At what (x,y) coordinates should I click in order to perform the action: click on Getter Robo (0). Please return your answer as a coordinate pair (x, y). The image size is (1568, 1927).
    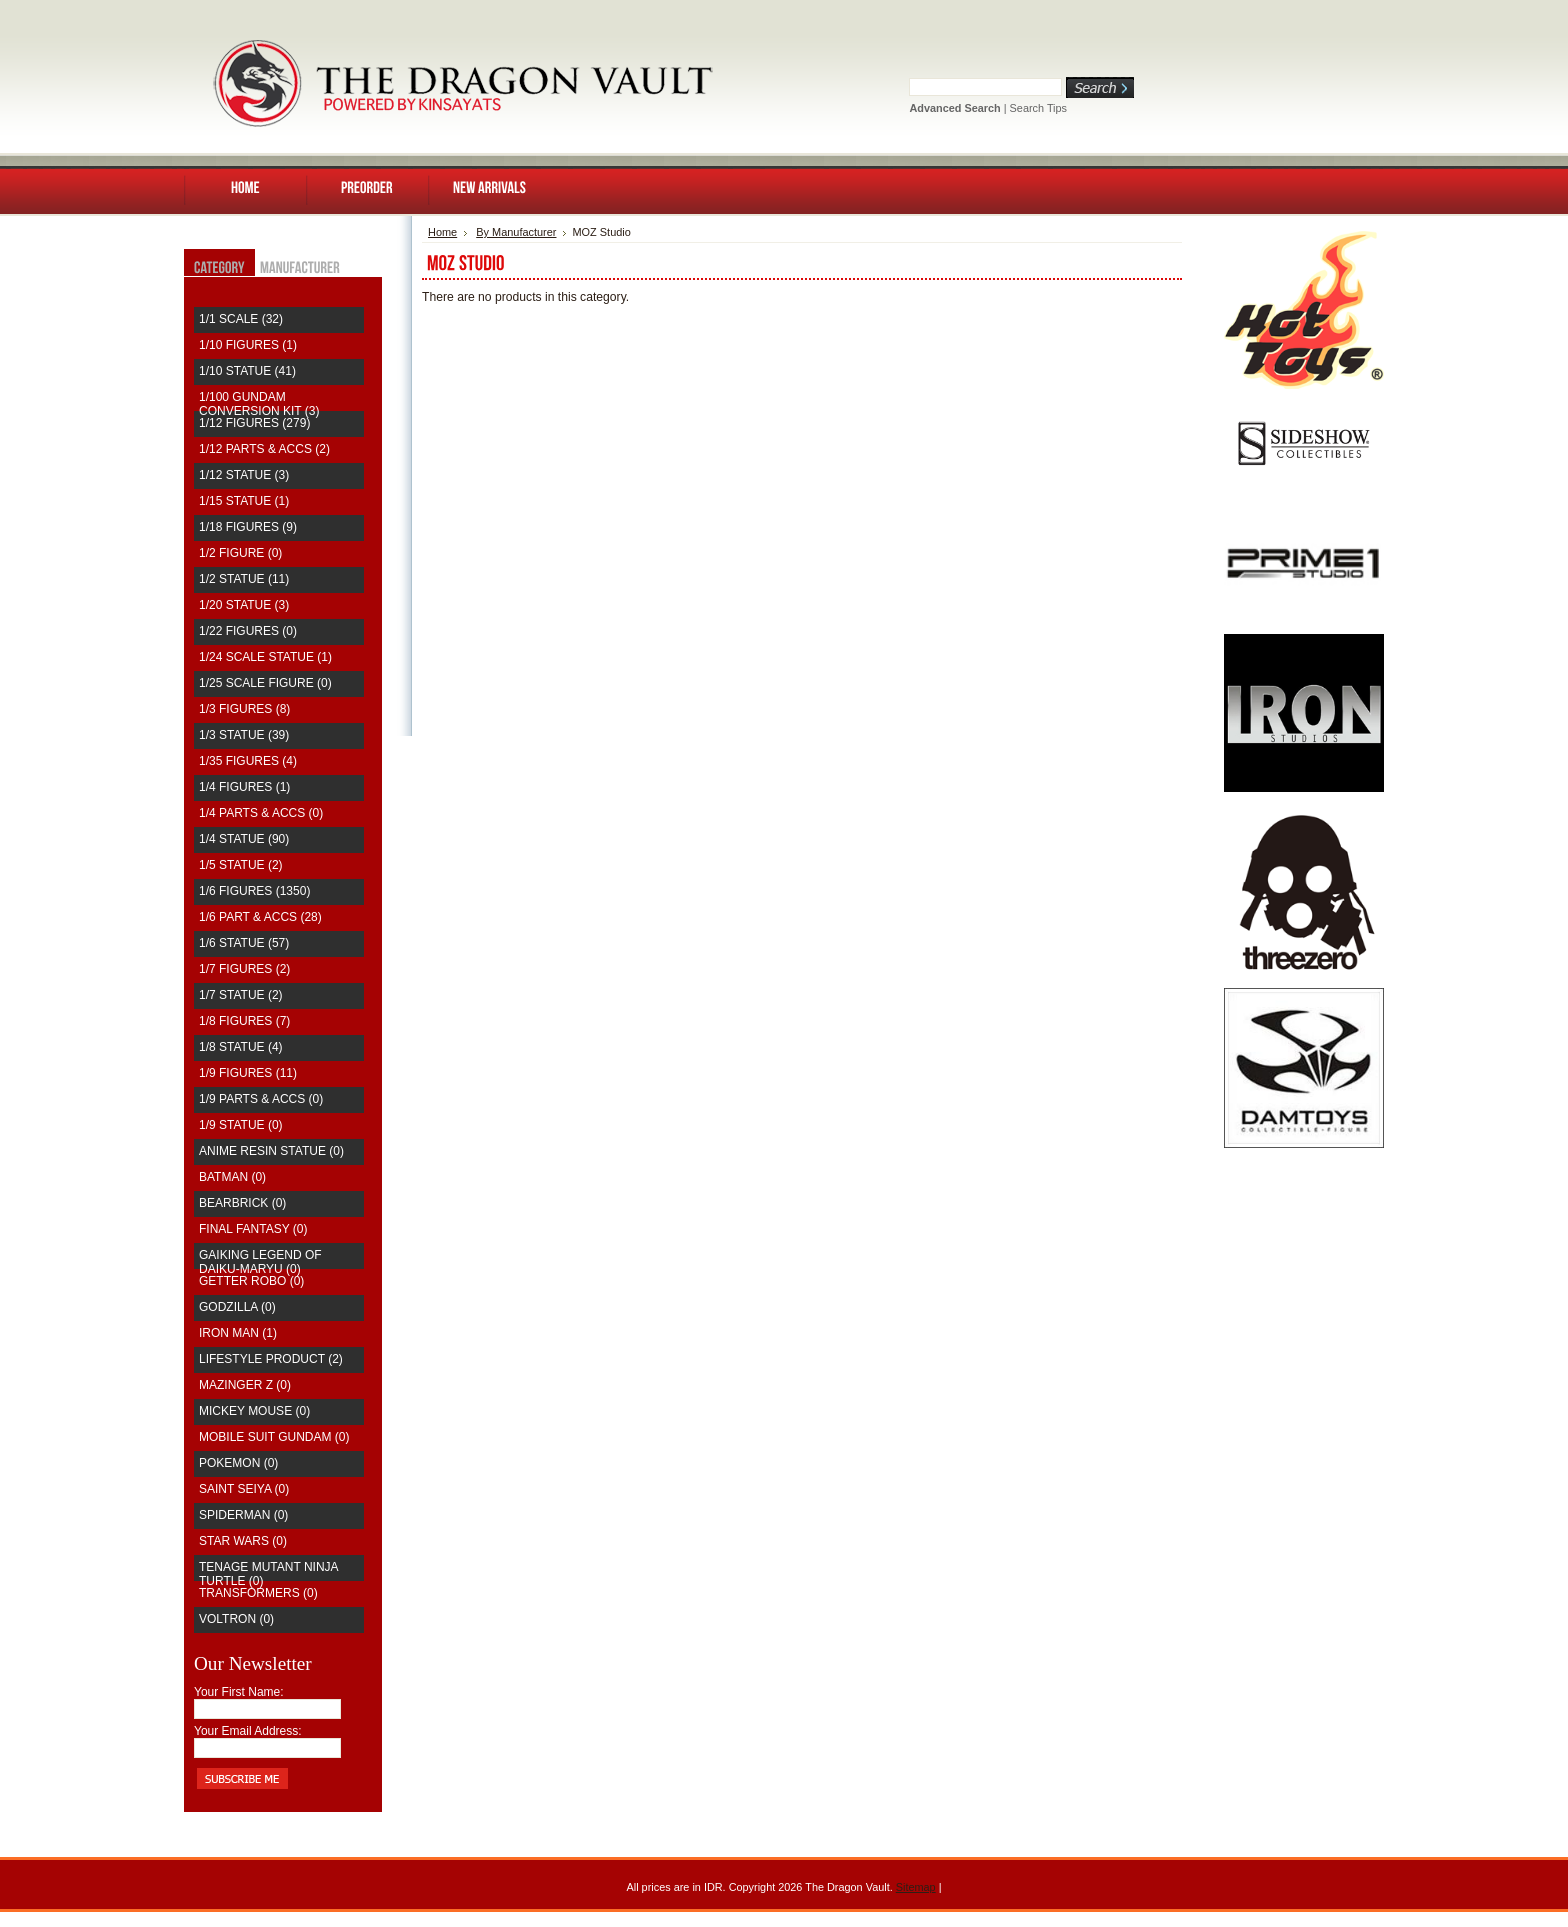
    Looking at the image, I should click on (251, 1281).